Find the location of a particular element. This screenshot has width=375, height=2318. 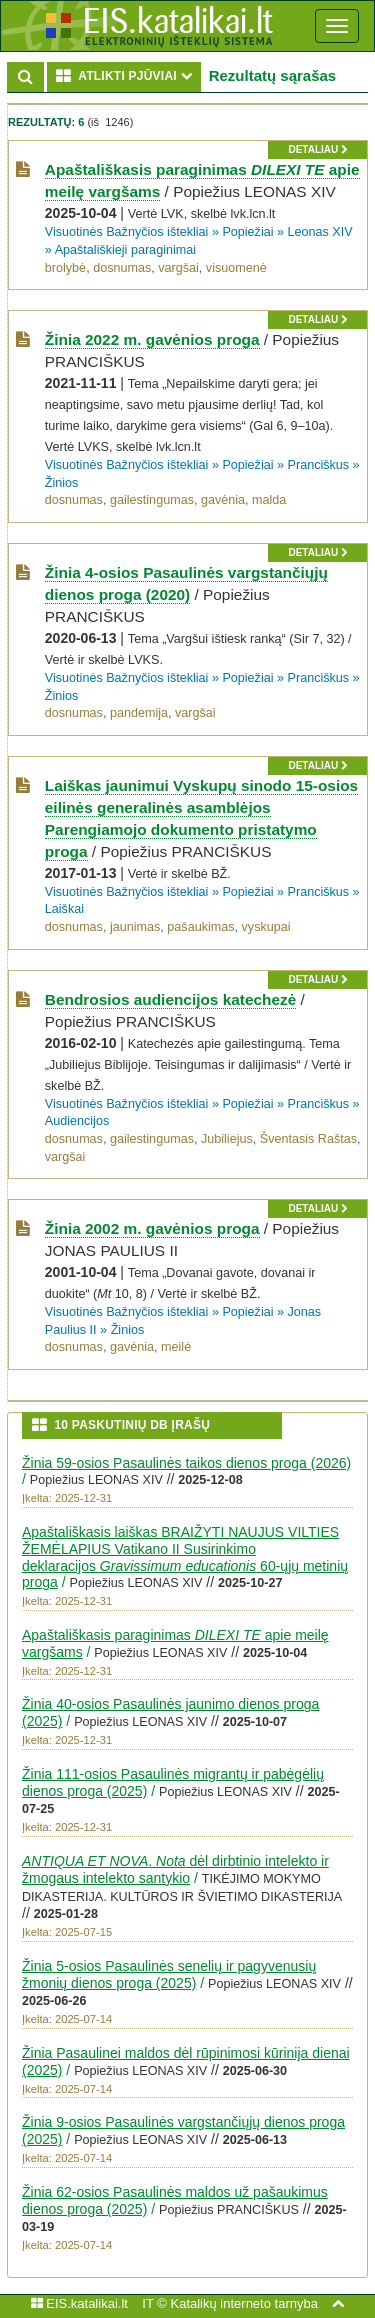

Bendrosios audiencijos katechezė is located at coordinates (170, 999).